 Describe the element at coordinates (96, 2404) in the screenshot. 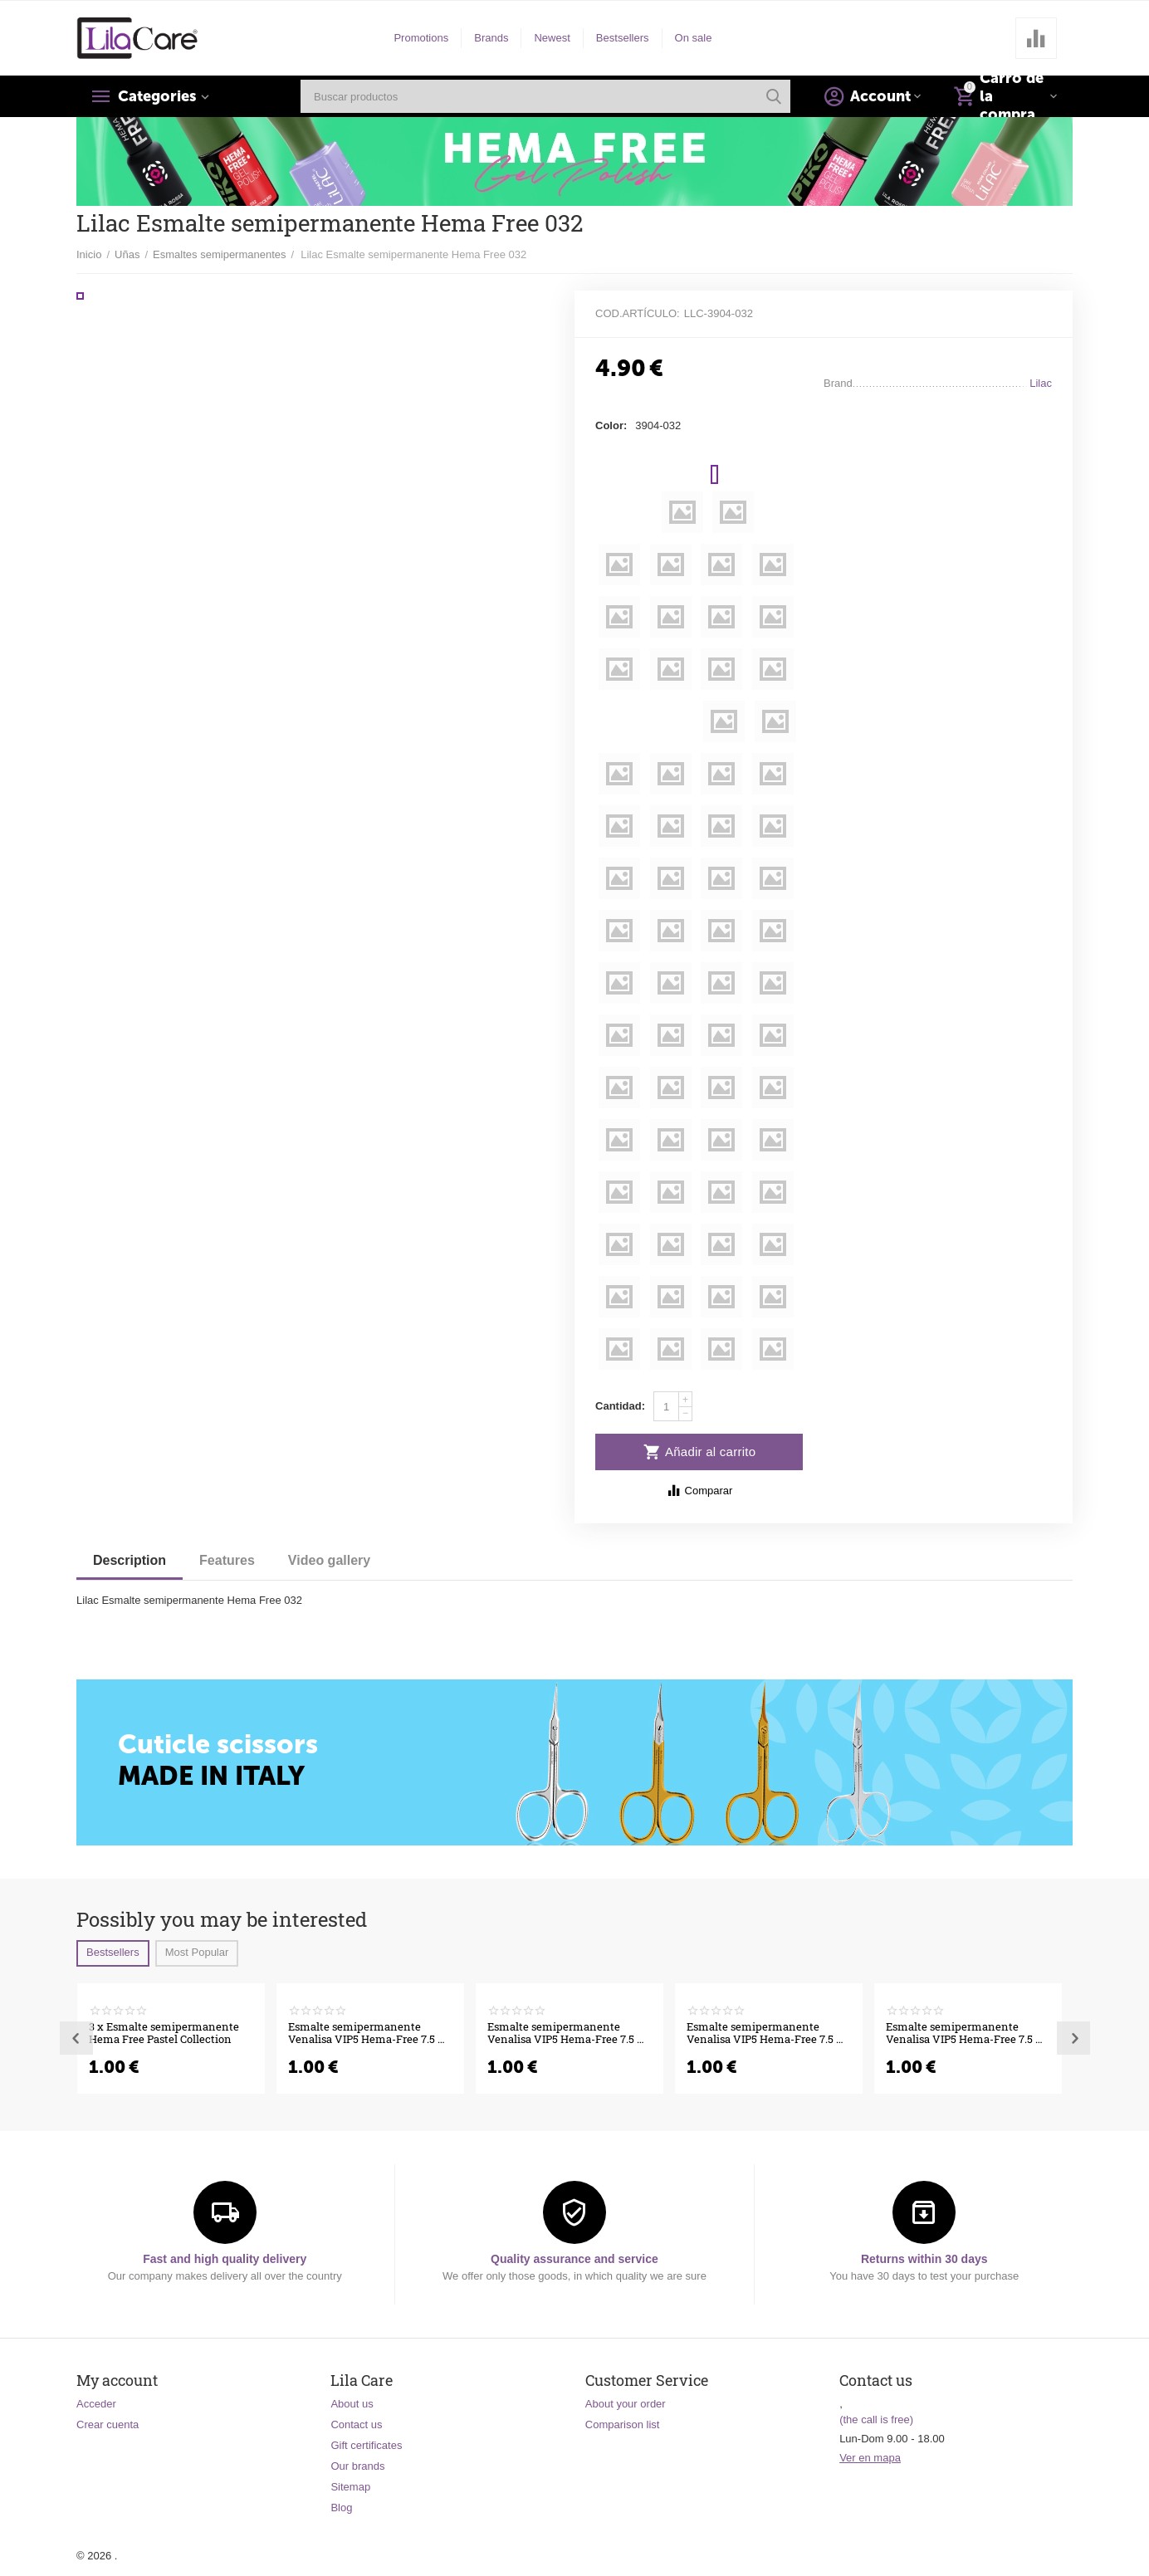

I see `Acceder` at that location.